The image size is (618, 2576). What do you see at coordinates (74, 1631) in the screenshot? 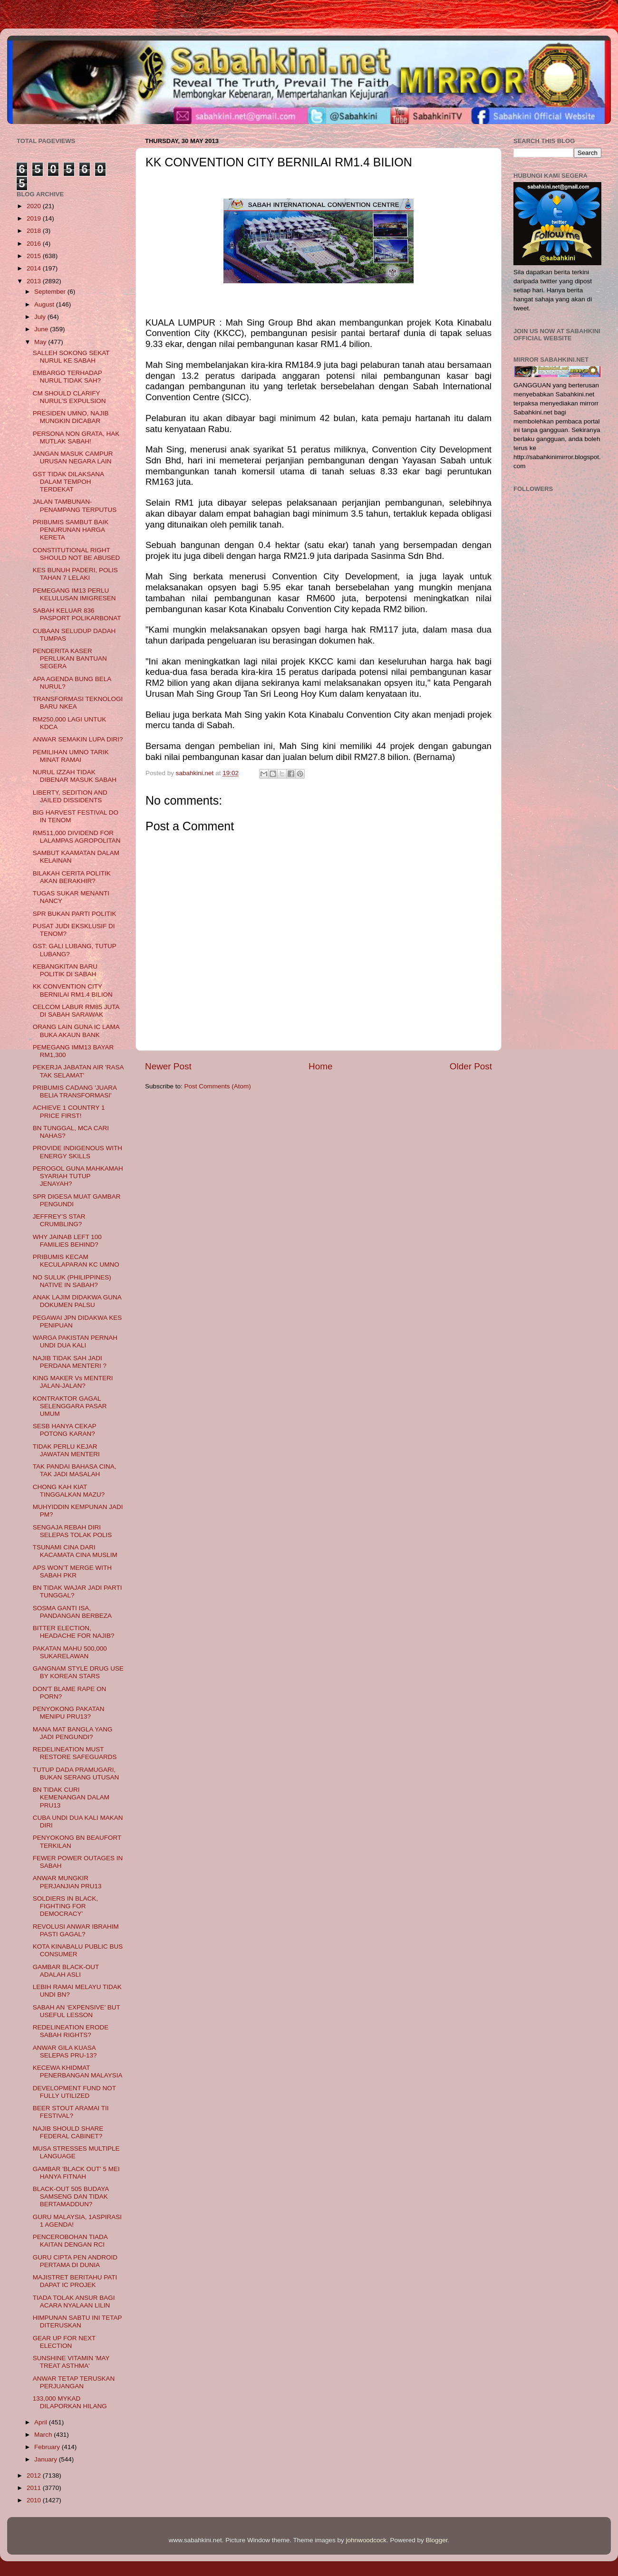
I see `BITTER ELECTION, HEADACHE FOR NAJIB?` at bounding box center [74, 1631].